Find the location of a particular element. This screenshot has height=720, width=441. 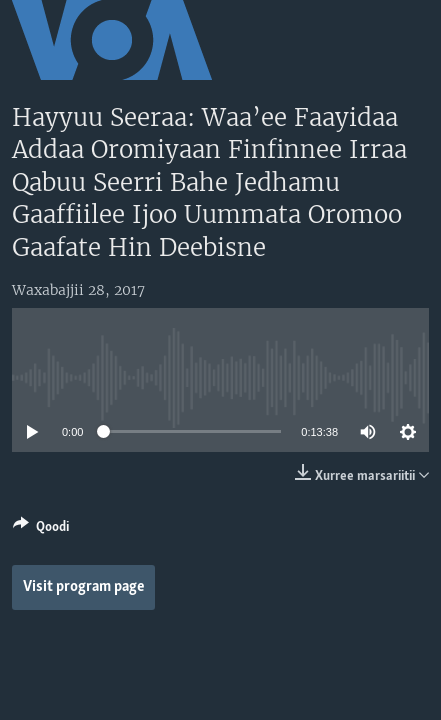

Visit program page is located at coordinates (84, 587).